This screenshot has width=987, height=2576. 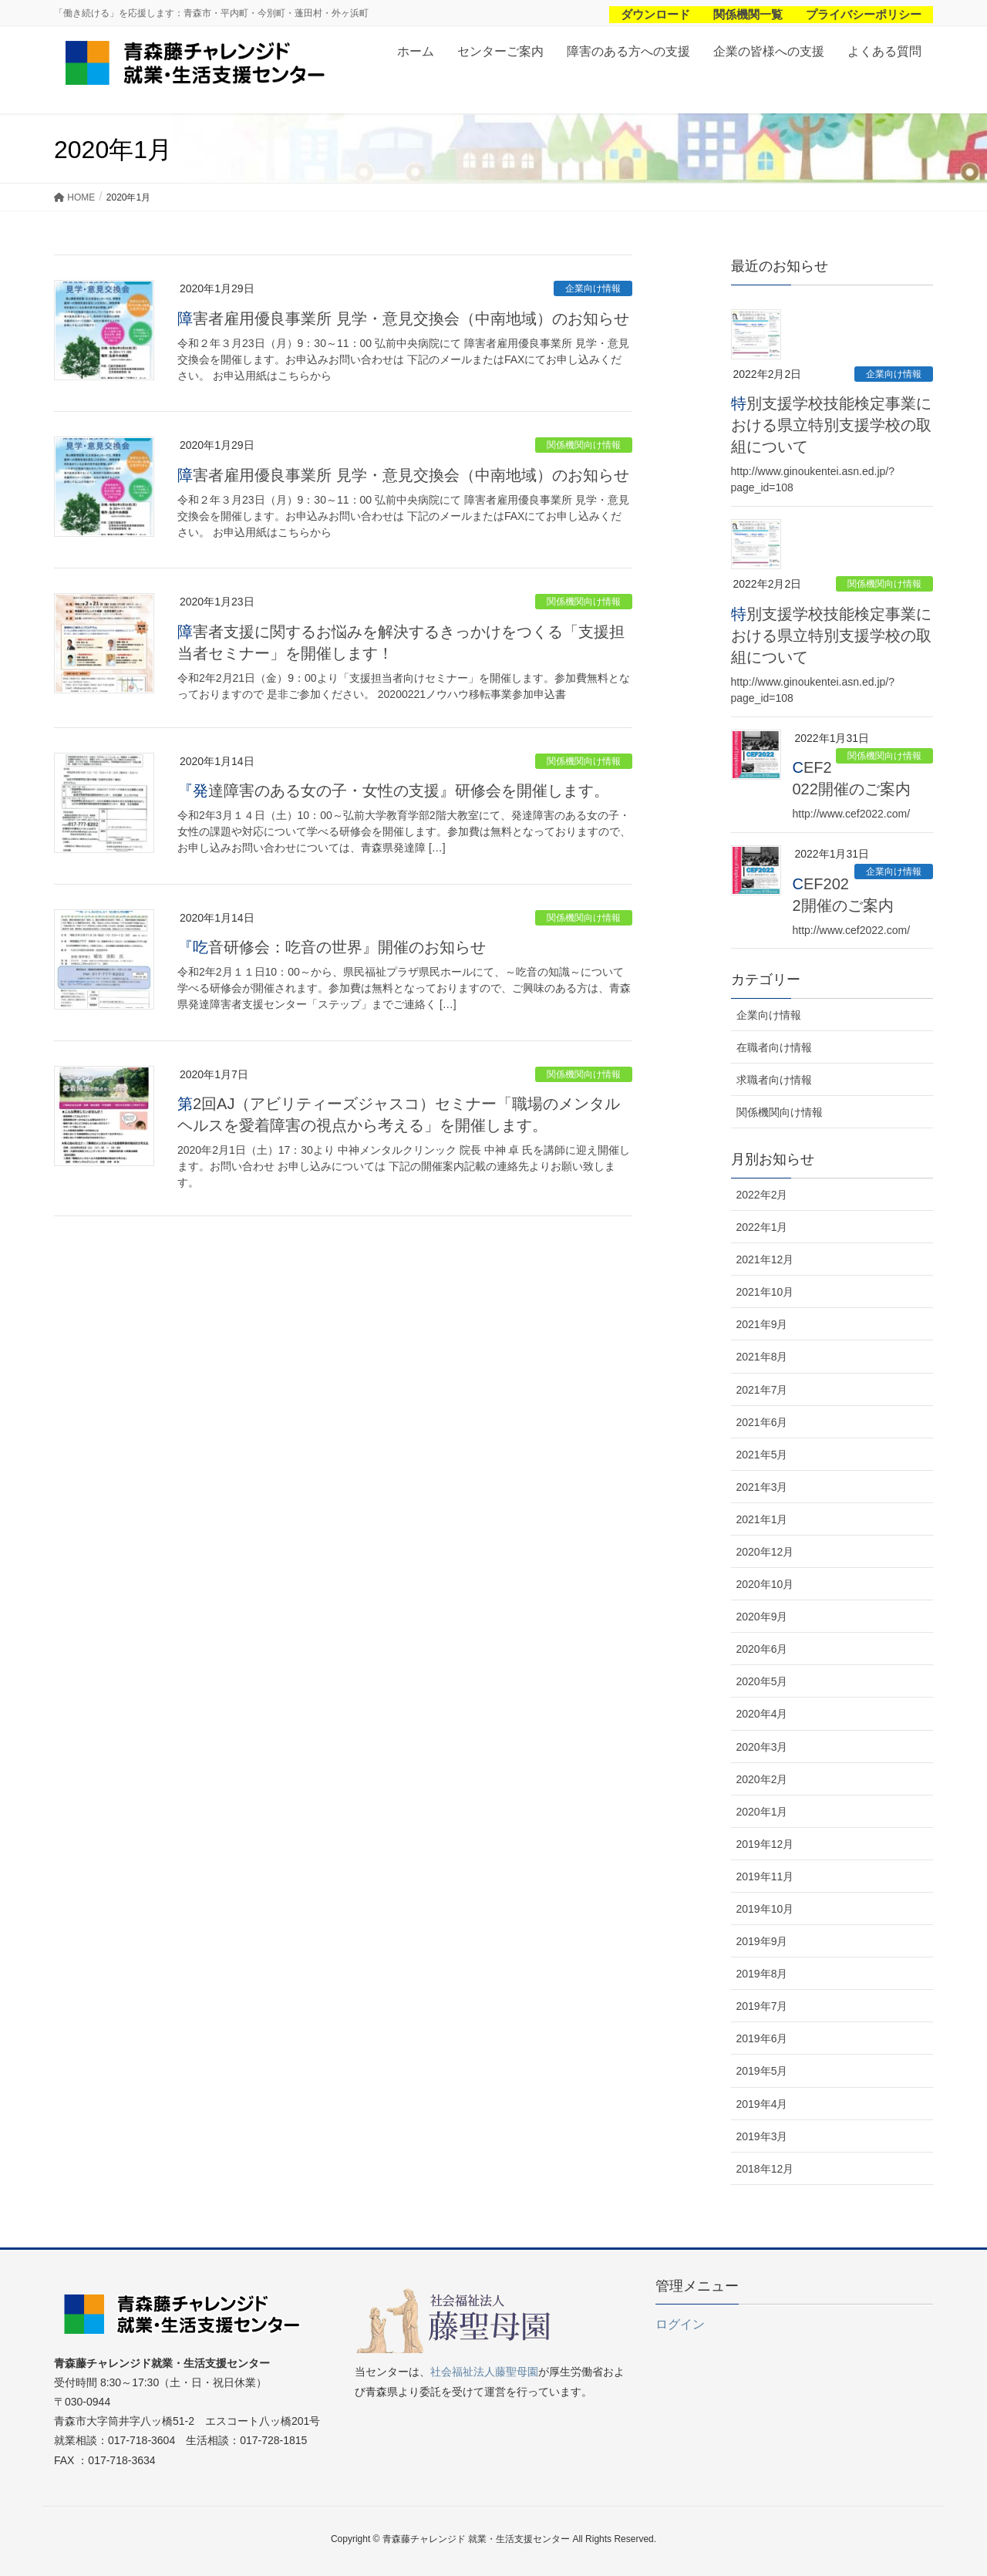 What do you see at coordinates (584, 445) in the screenshot?
I see `関係機関向け情報` at bounding box center [584, 445].